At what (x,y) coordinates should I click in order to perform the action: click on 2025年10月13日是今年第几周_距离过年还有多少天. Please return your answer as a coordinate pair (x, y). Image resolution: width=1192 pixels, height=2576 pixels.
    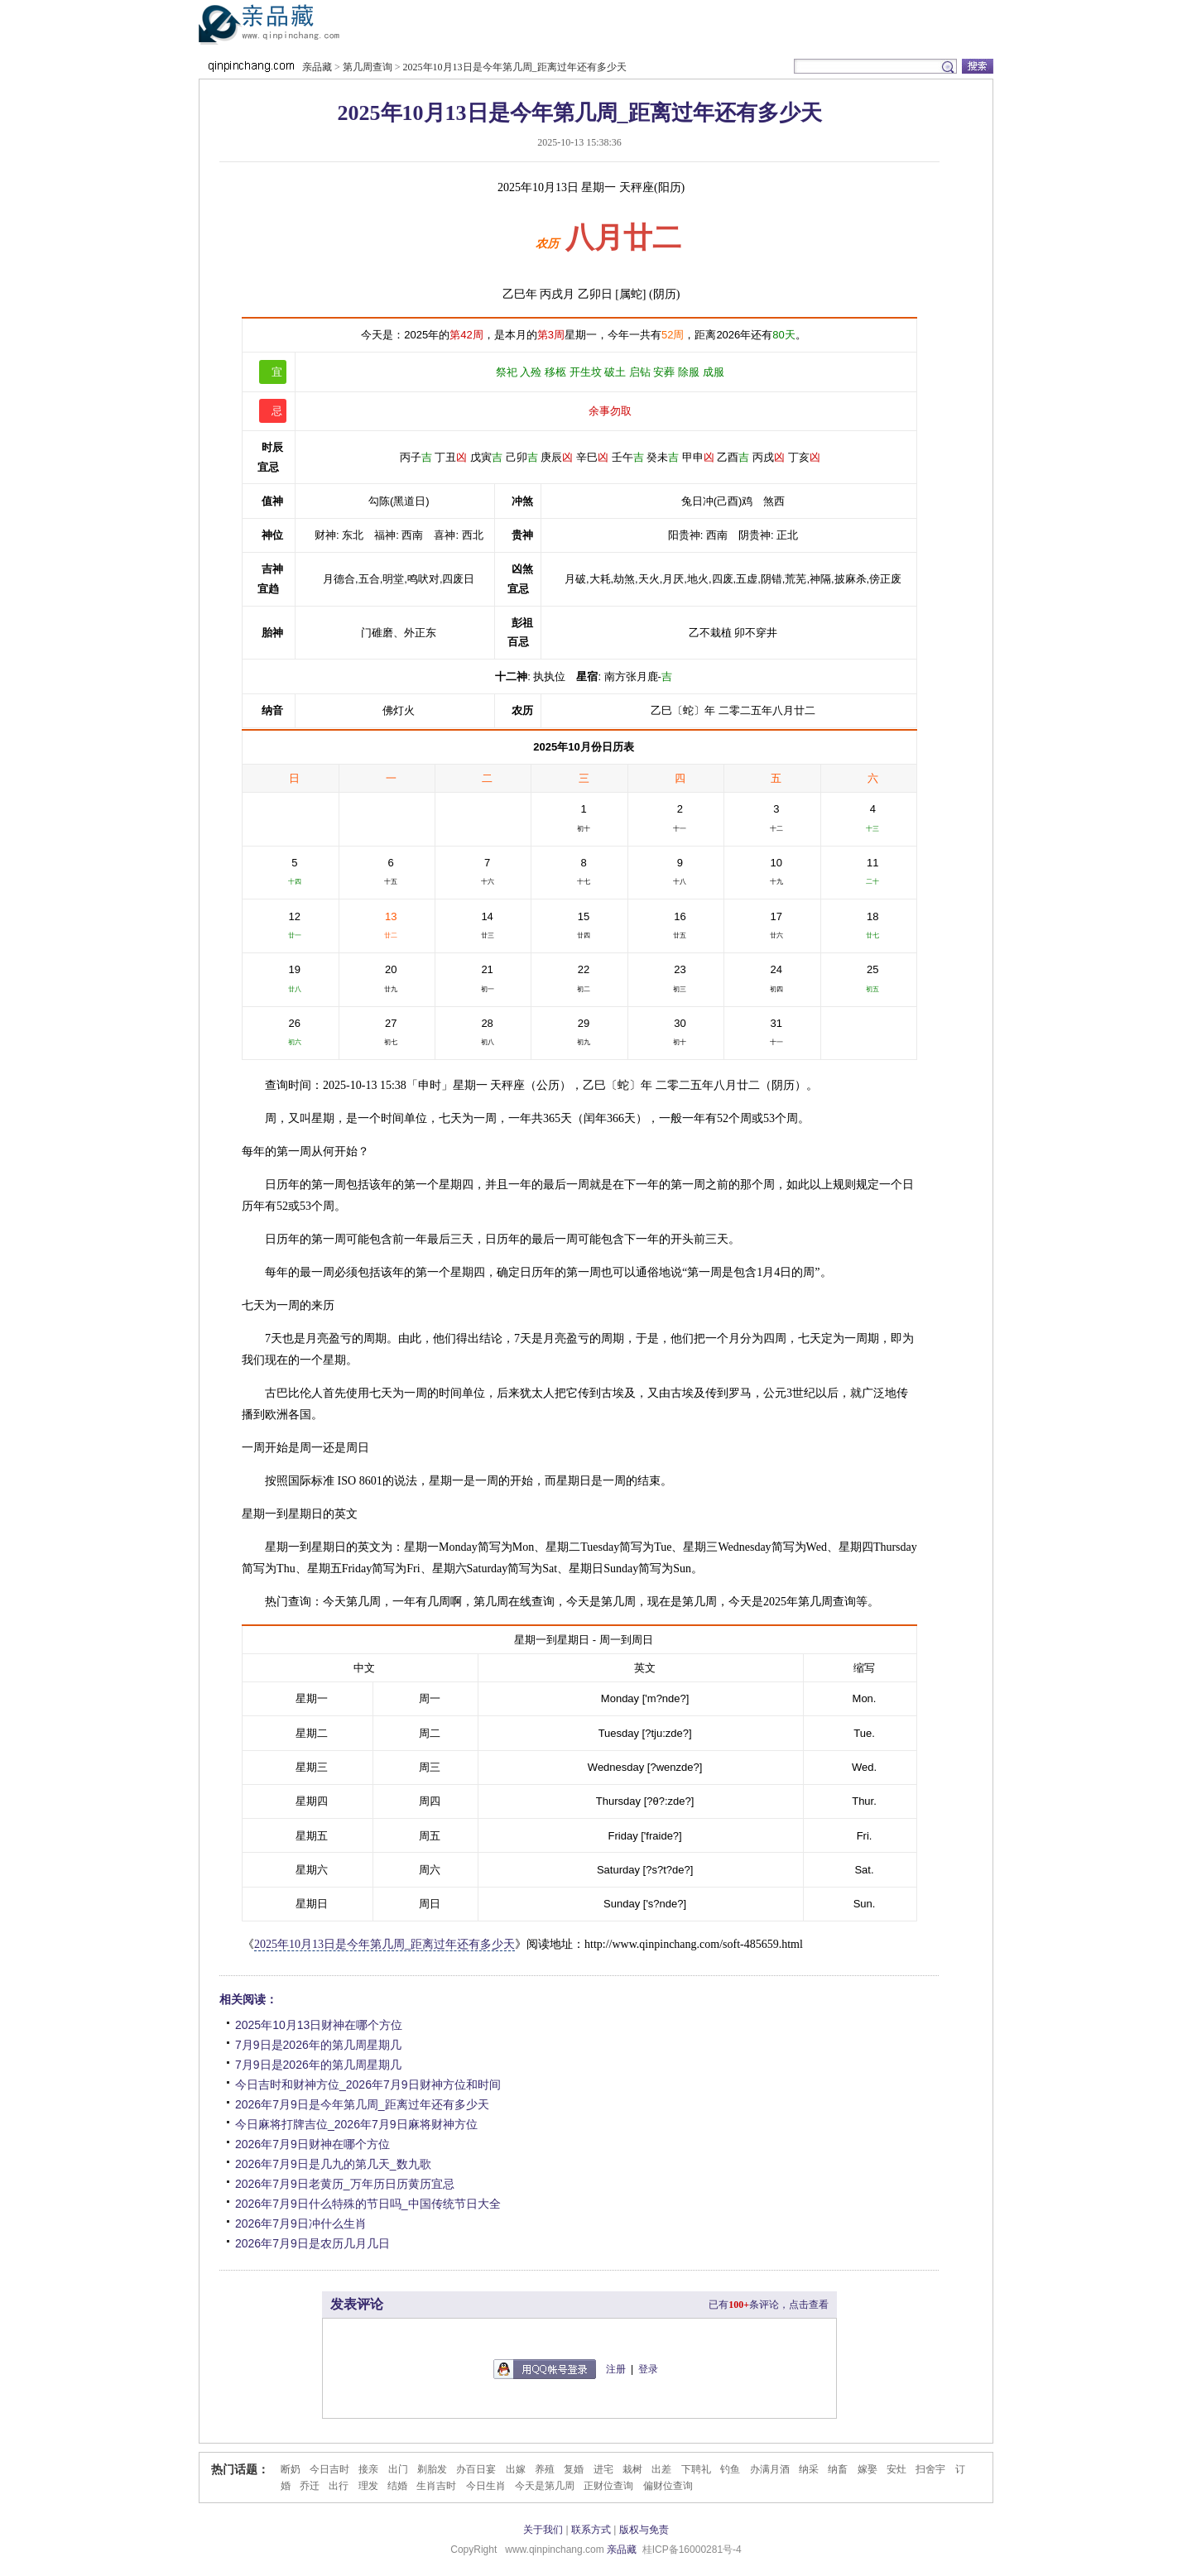
    Looking at the image, I should click on (515, 67).